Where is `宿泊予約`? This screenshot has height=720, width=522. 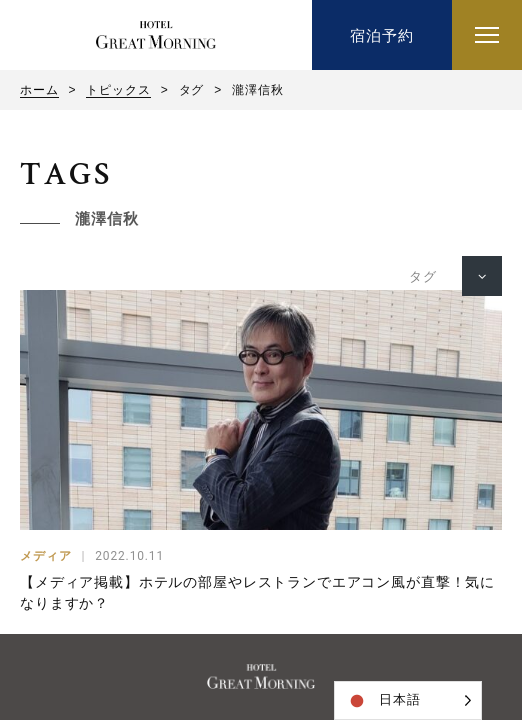
宿泊予約 is located at coordinates (381, 35).